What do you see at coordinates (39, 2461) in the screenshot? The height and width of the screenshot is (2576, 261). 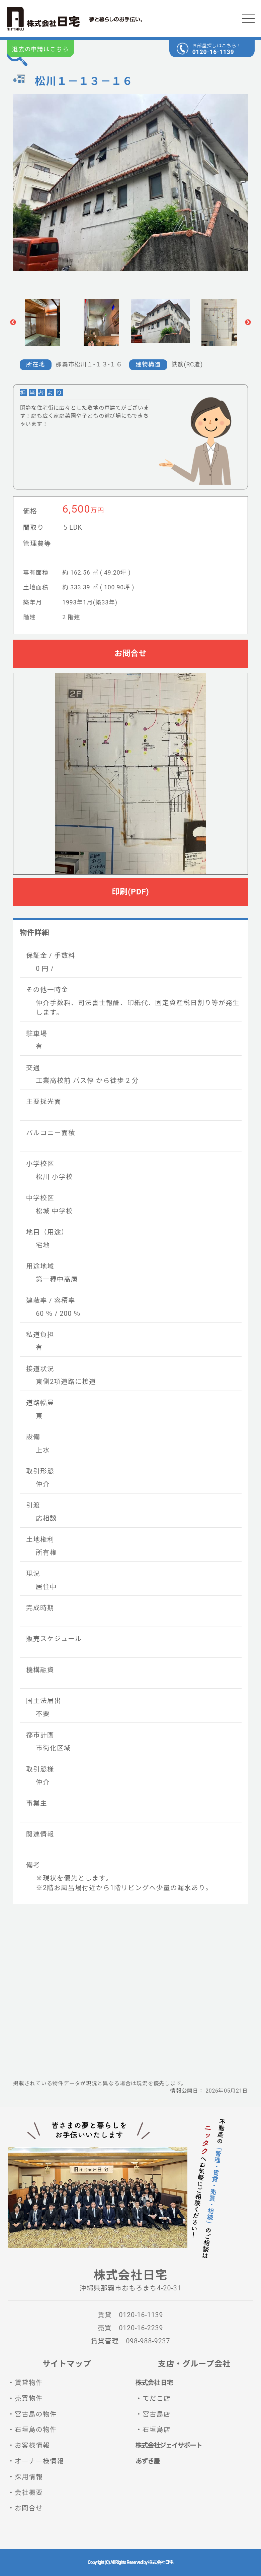 I see `オーナー様情報` at bounding box center [39, 2461].